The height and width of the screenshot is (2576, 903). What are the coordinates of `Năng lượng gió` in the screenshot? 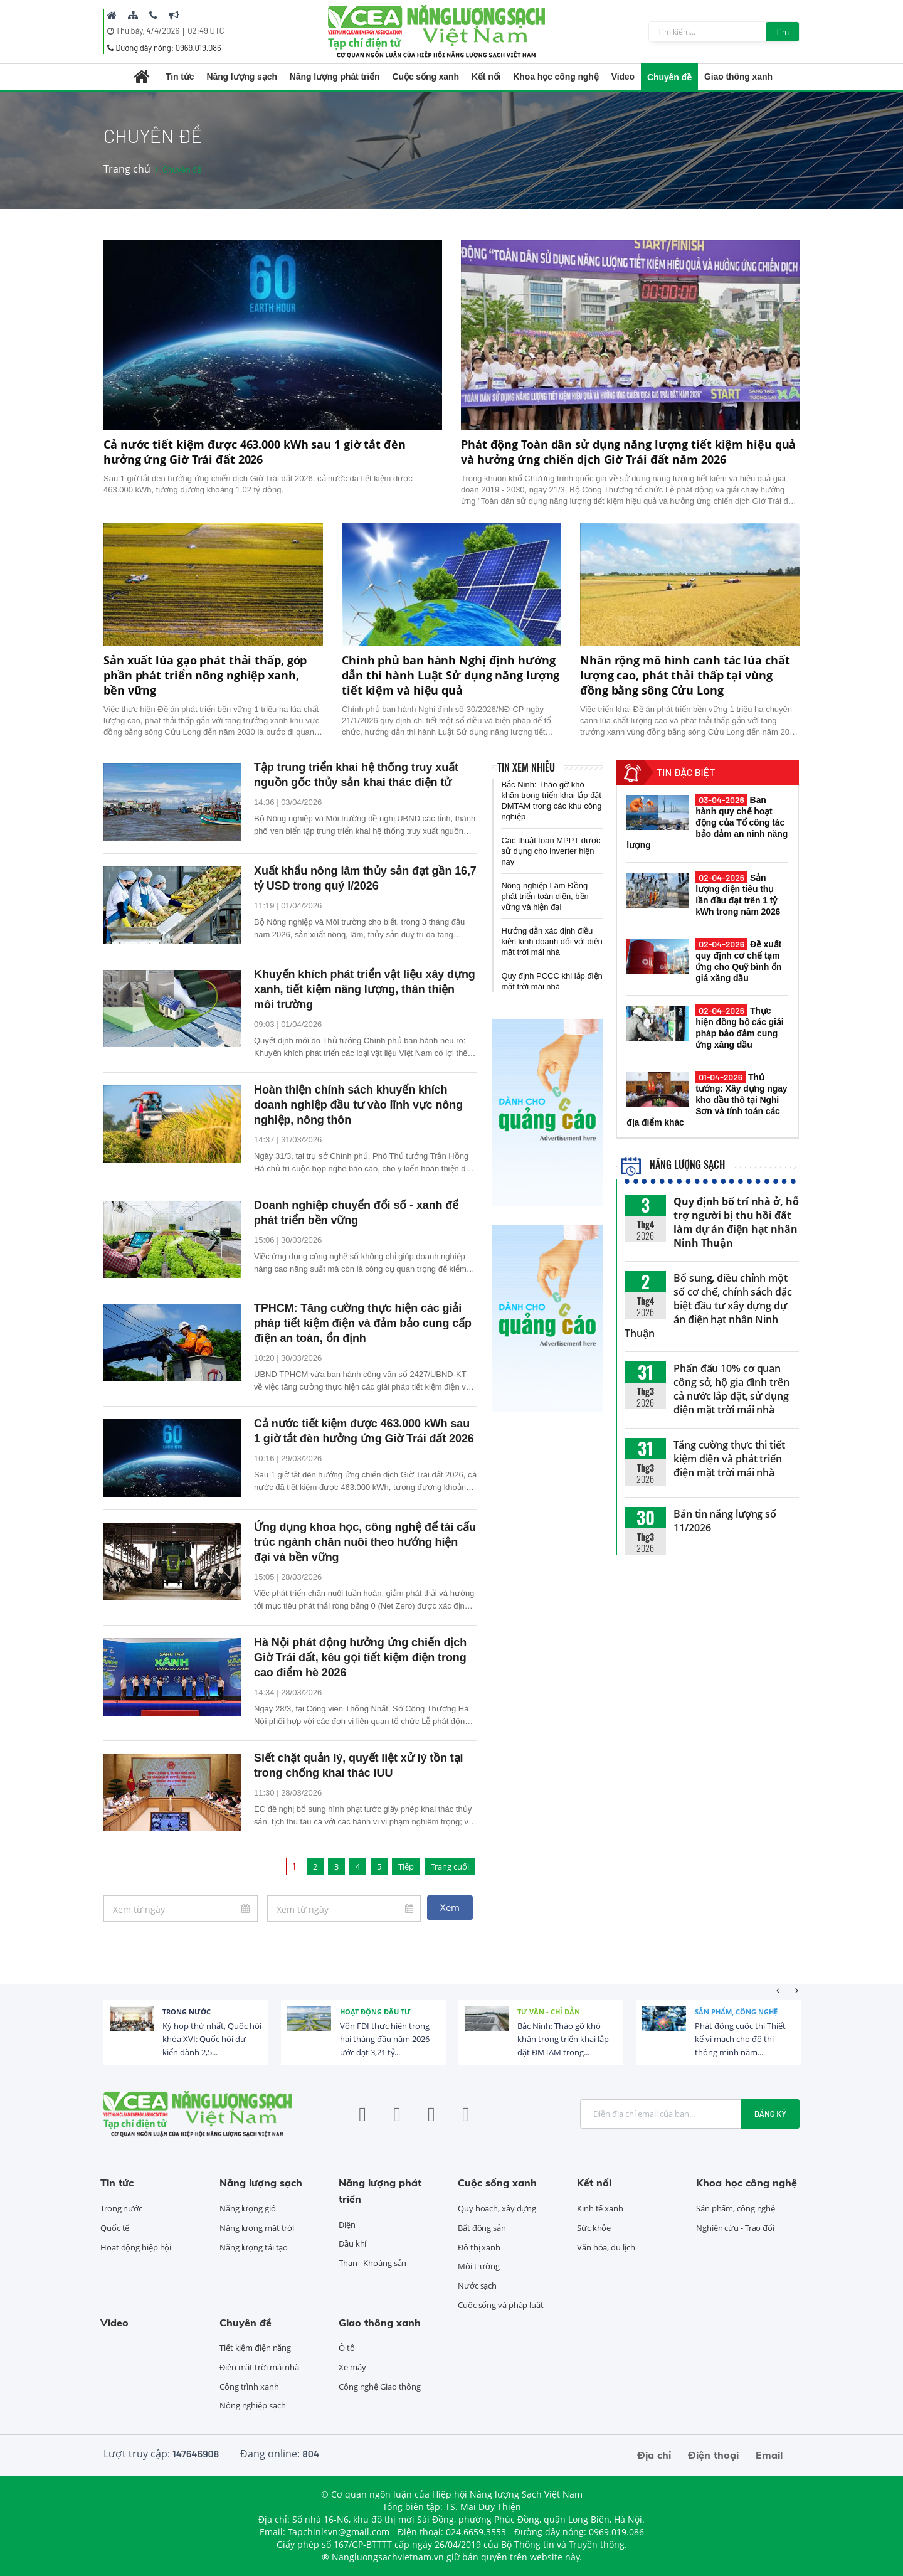 It's located at (247, 2208).